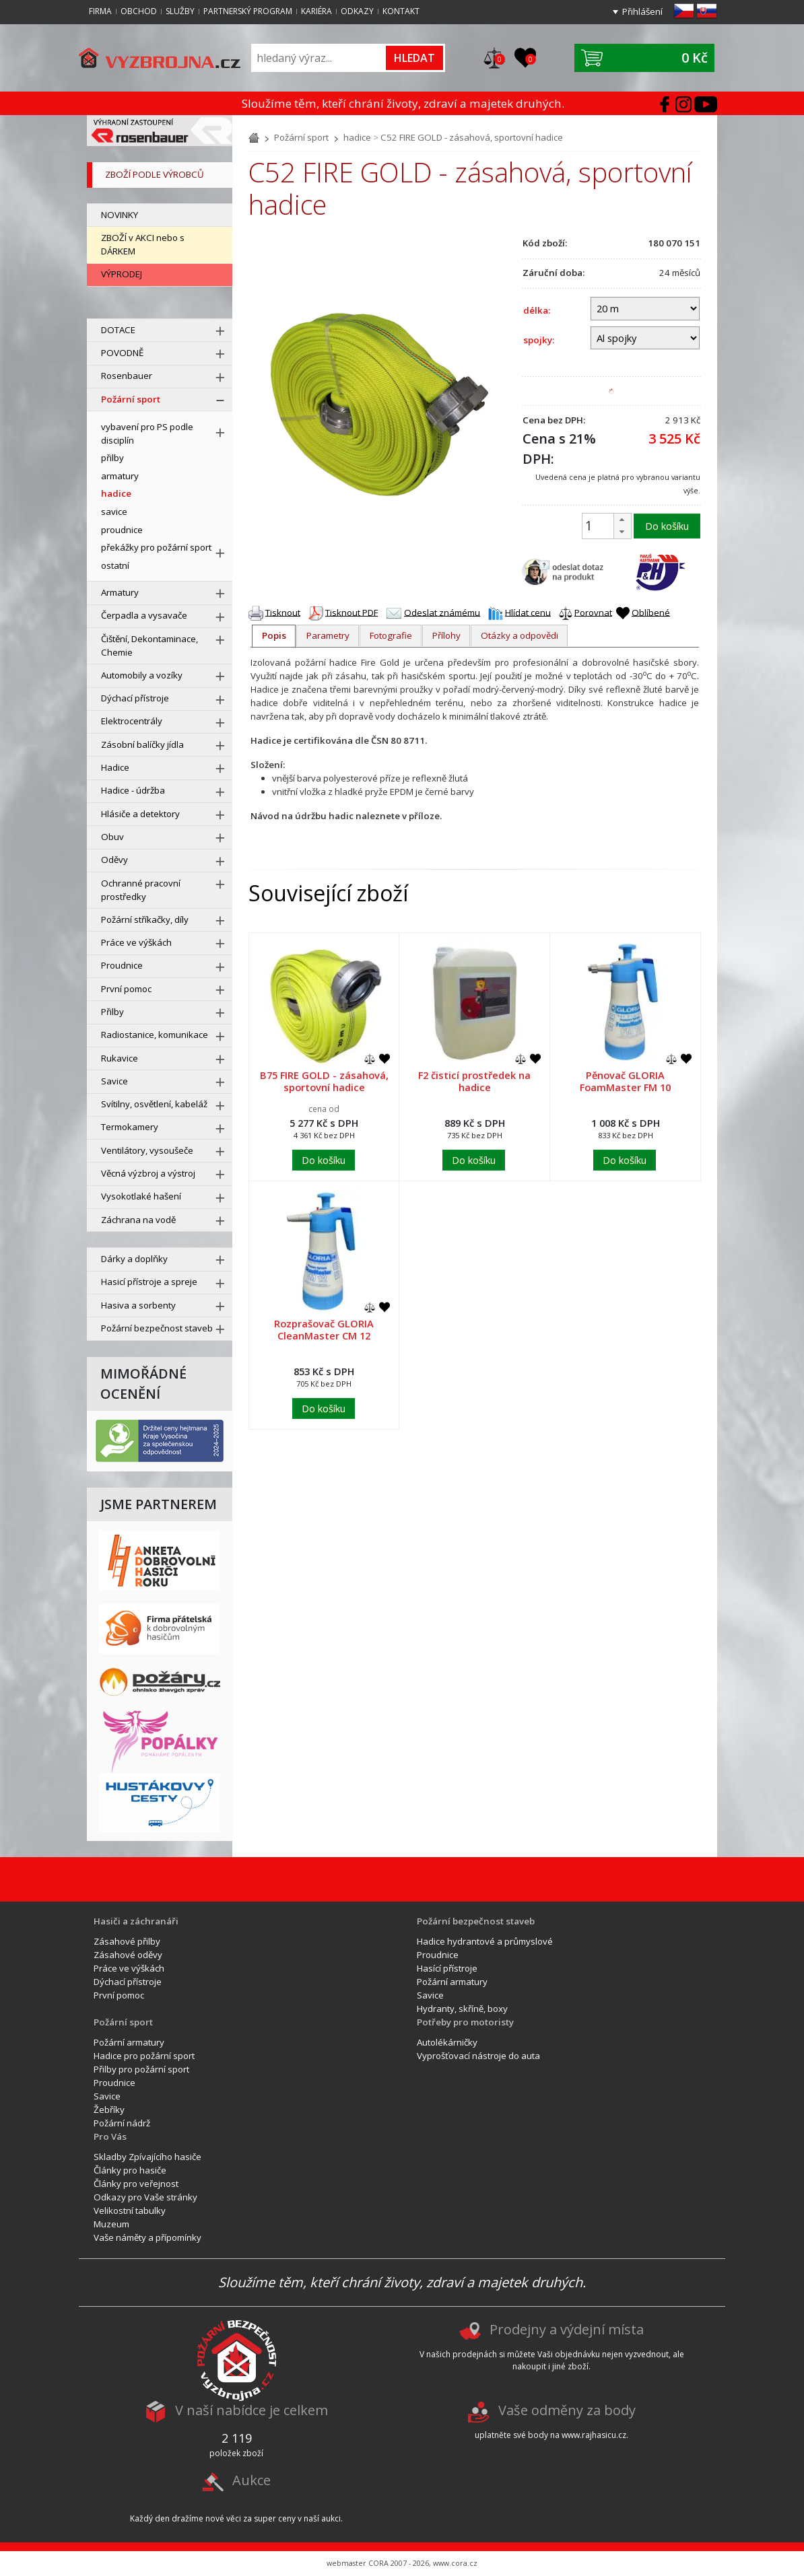  I want to click on Hasící přístroje, so click(447, 1968).